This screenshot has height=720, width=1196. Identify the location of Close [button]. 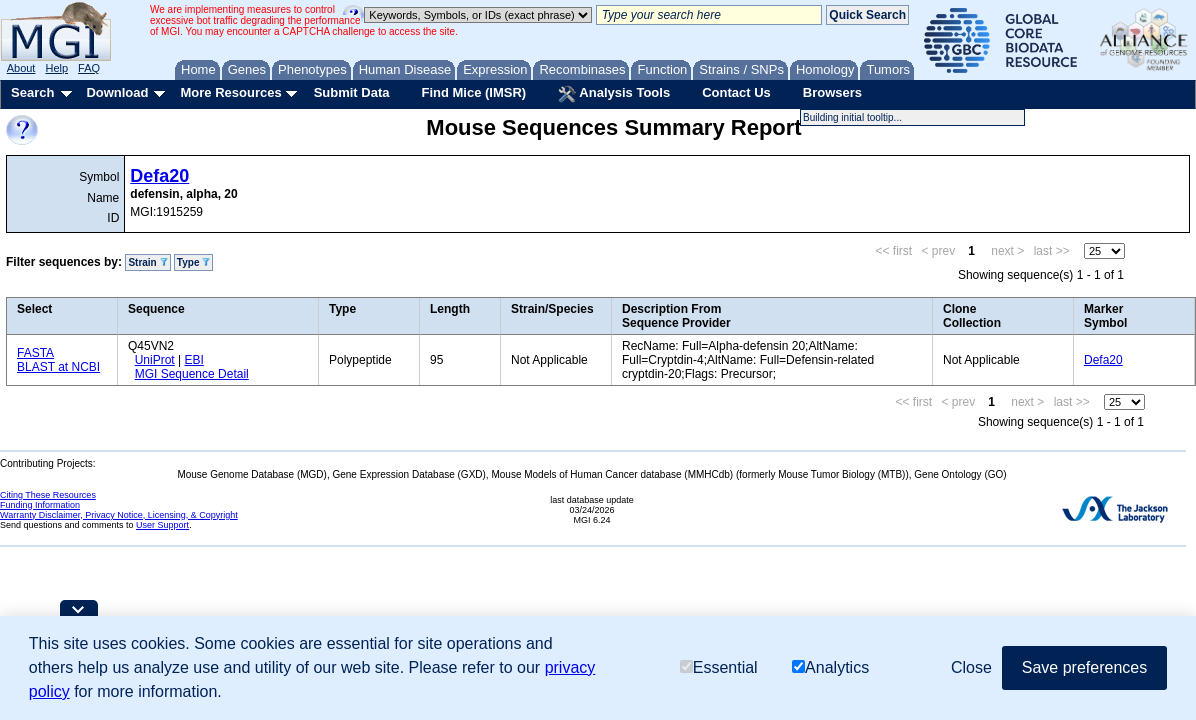
(971, 667).